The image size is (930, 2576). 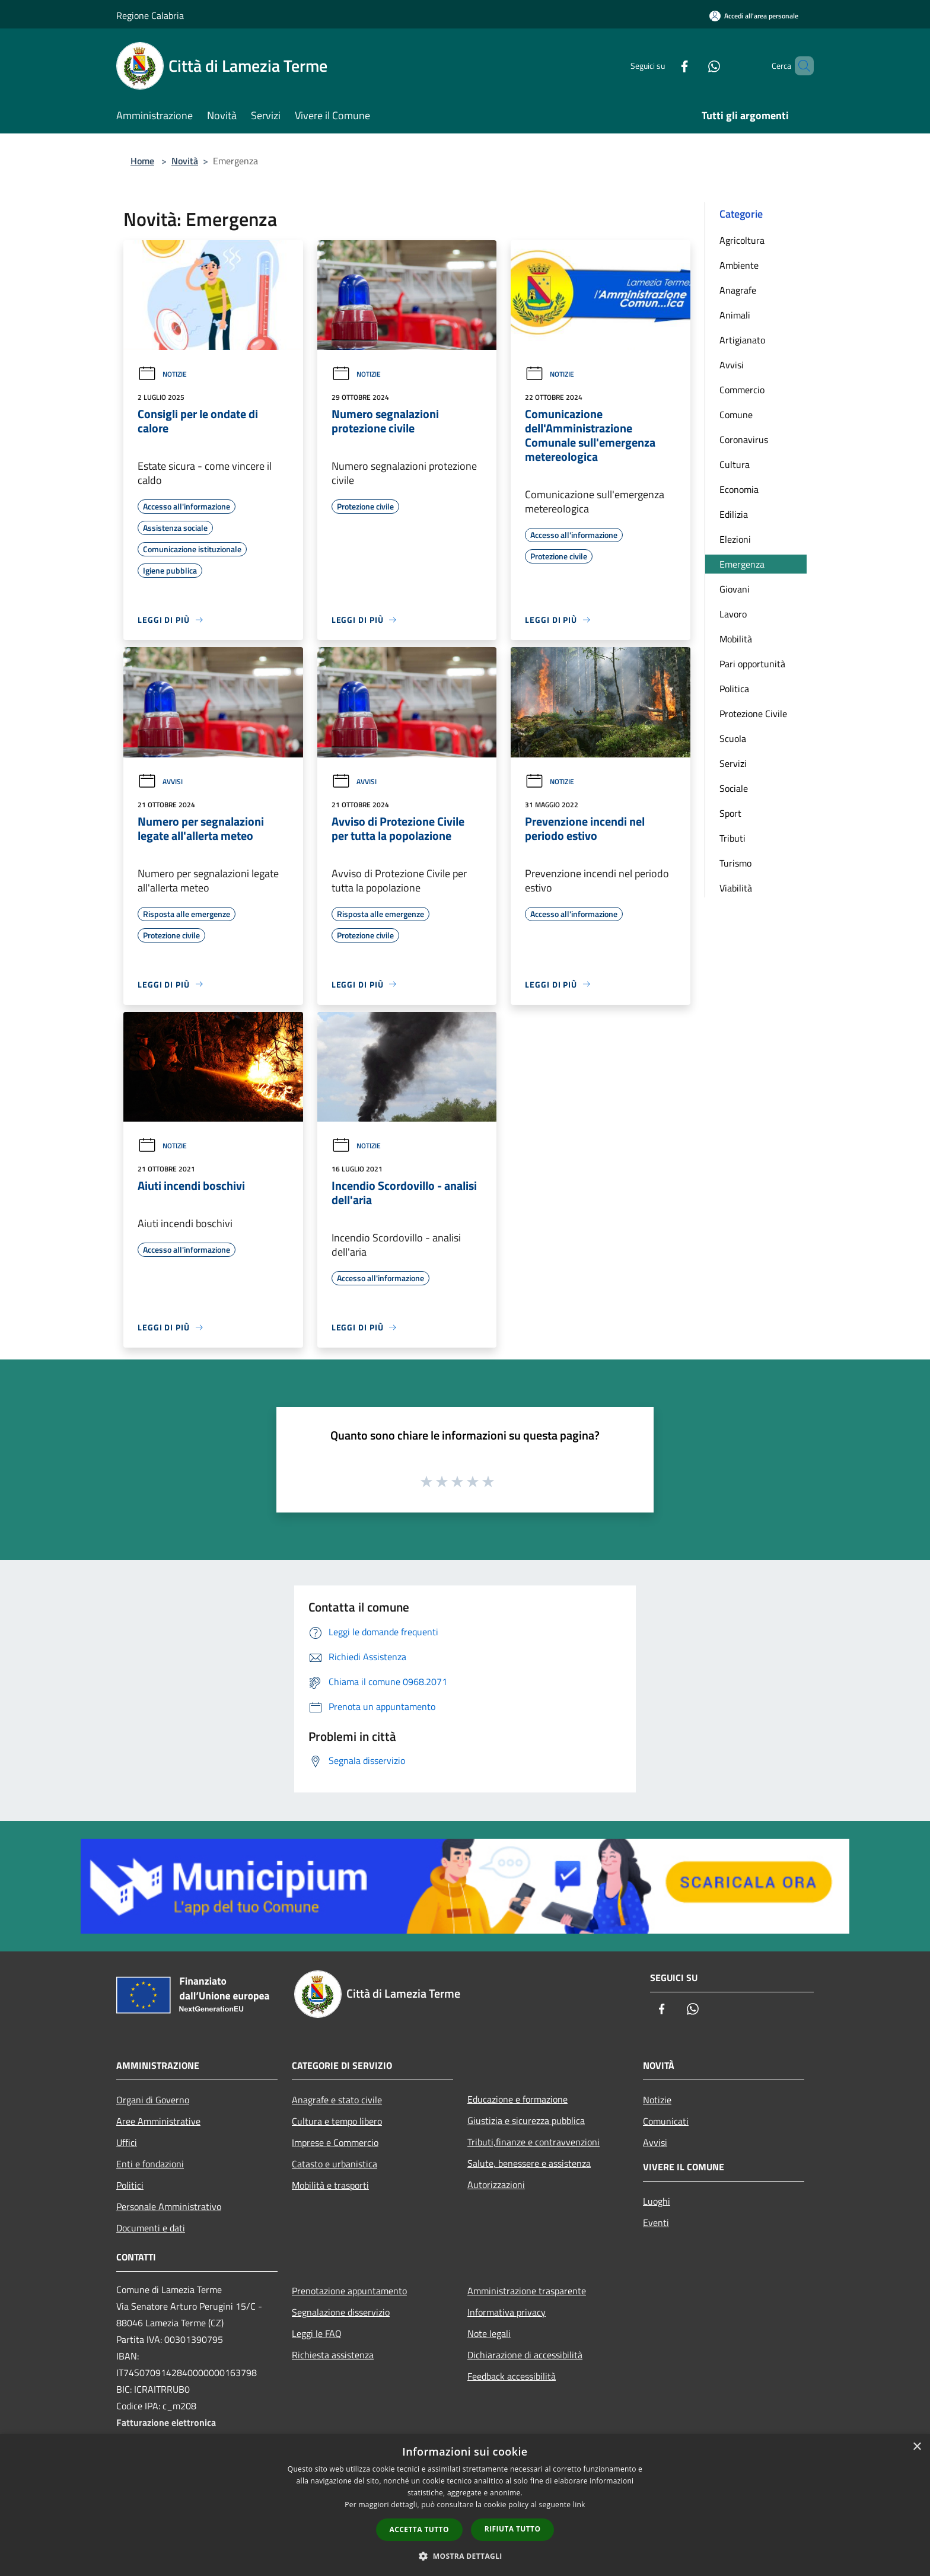 What do you see at coordinates (337, 2100) in the screenshot?
I see `Anagrafe e stato civile` at bounding box center [337, 2100].